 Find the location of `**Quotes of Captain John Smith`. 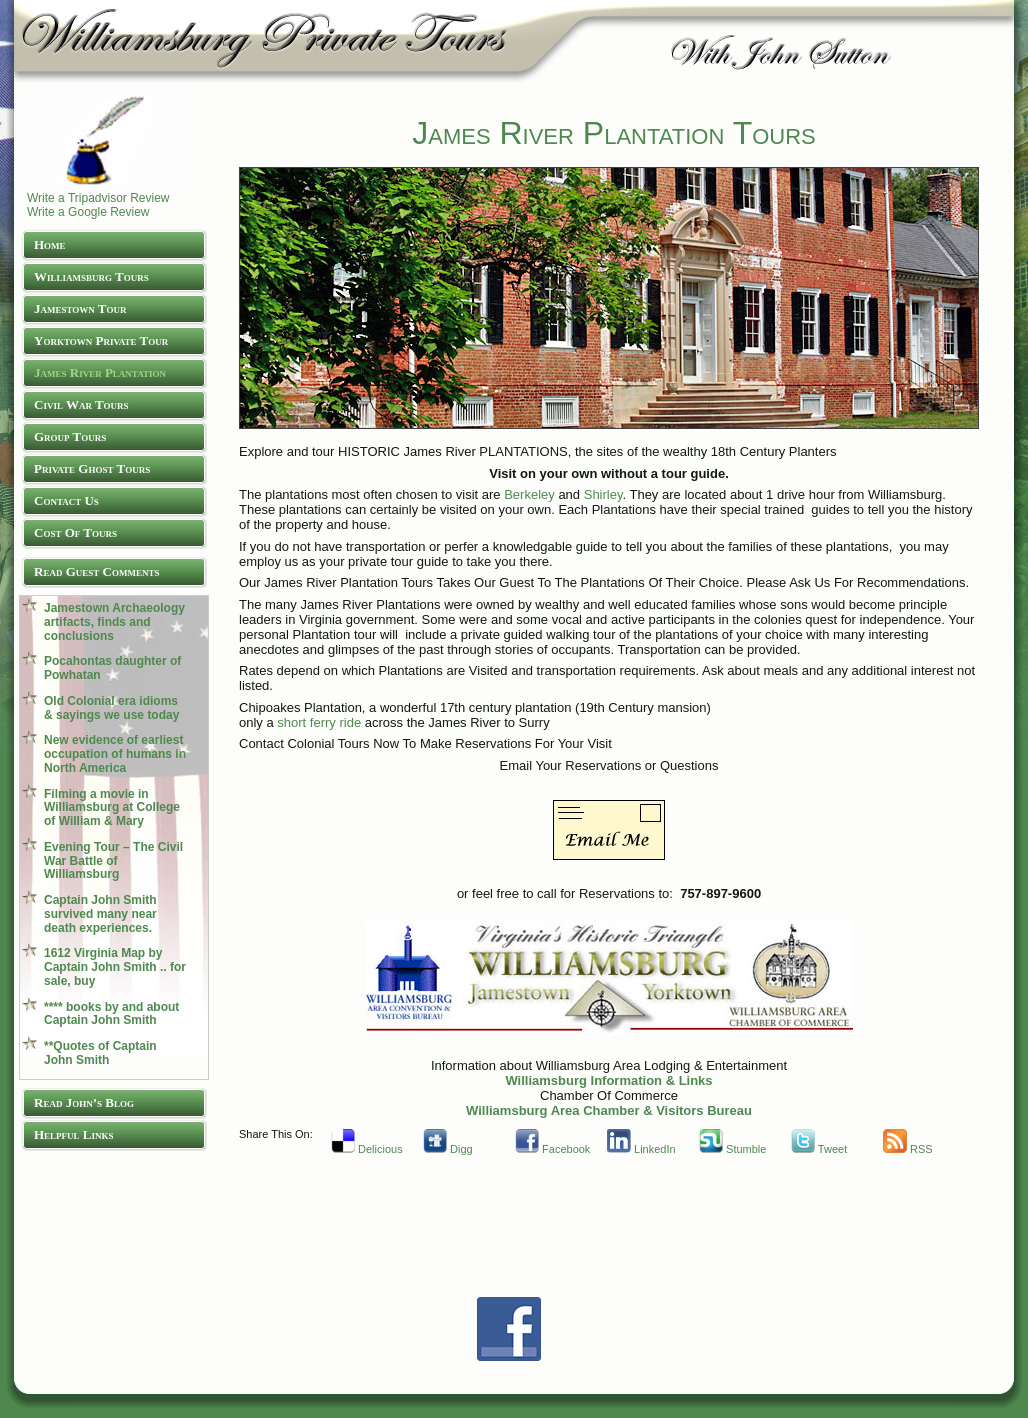

**Quotes of Captain John Smith is located at coordinates (100, 1053).